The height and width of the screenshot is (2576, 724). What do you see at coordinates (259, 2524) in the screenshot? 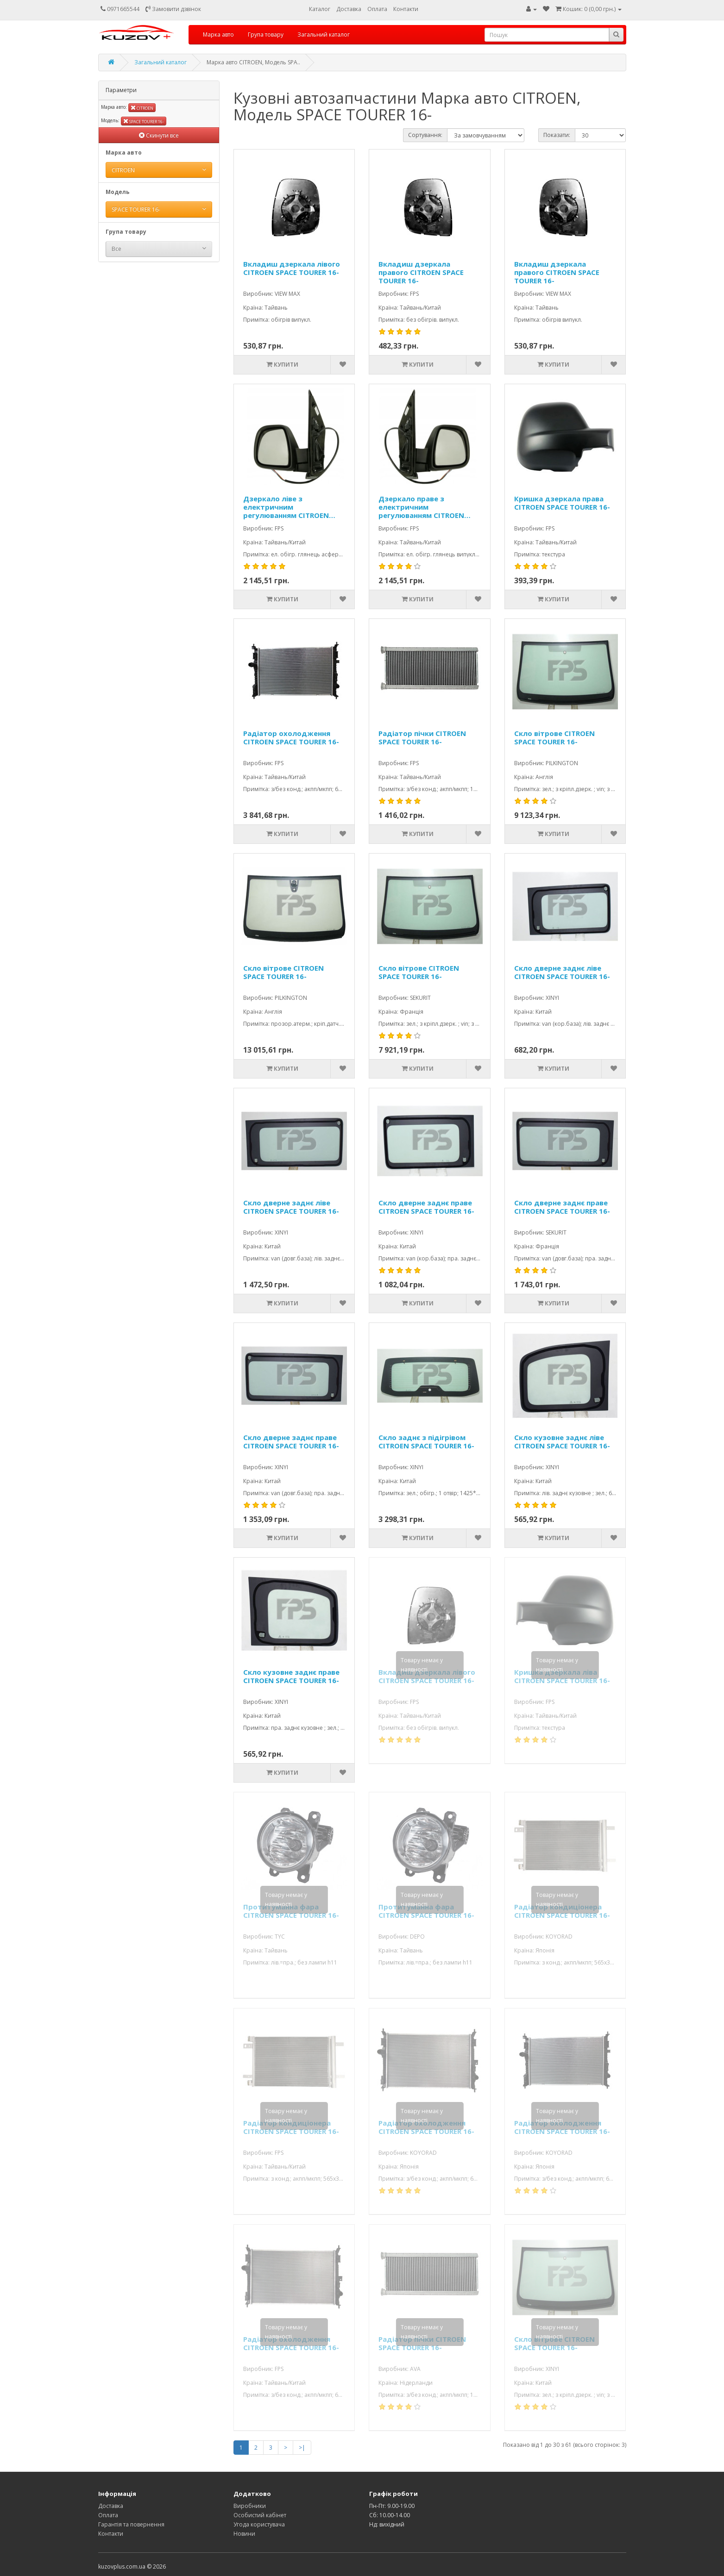
I see `Угода користувача` at bounding box center [259, 2524].